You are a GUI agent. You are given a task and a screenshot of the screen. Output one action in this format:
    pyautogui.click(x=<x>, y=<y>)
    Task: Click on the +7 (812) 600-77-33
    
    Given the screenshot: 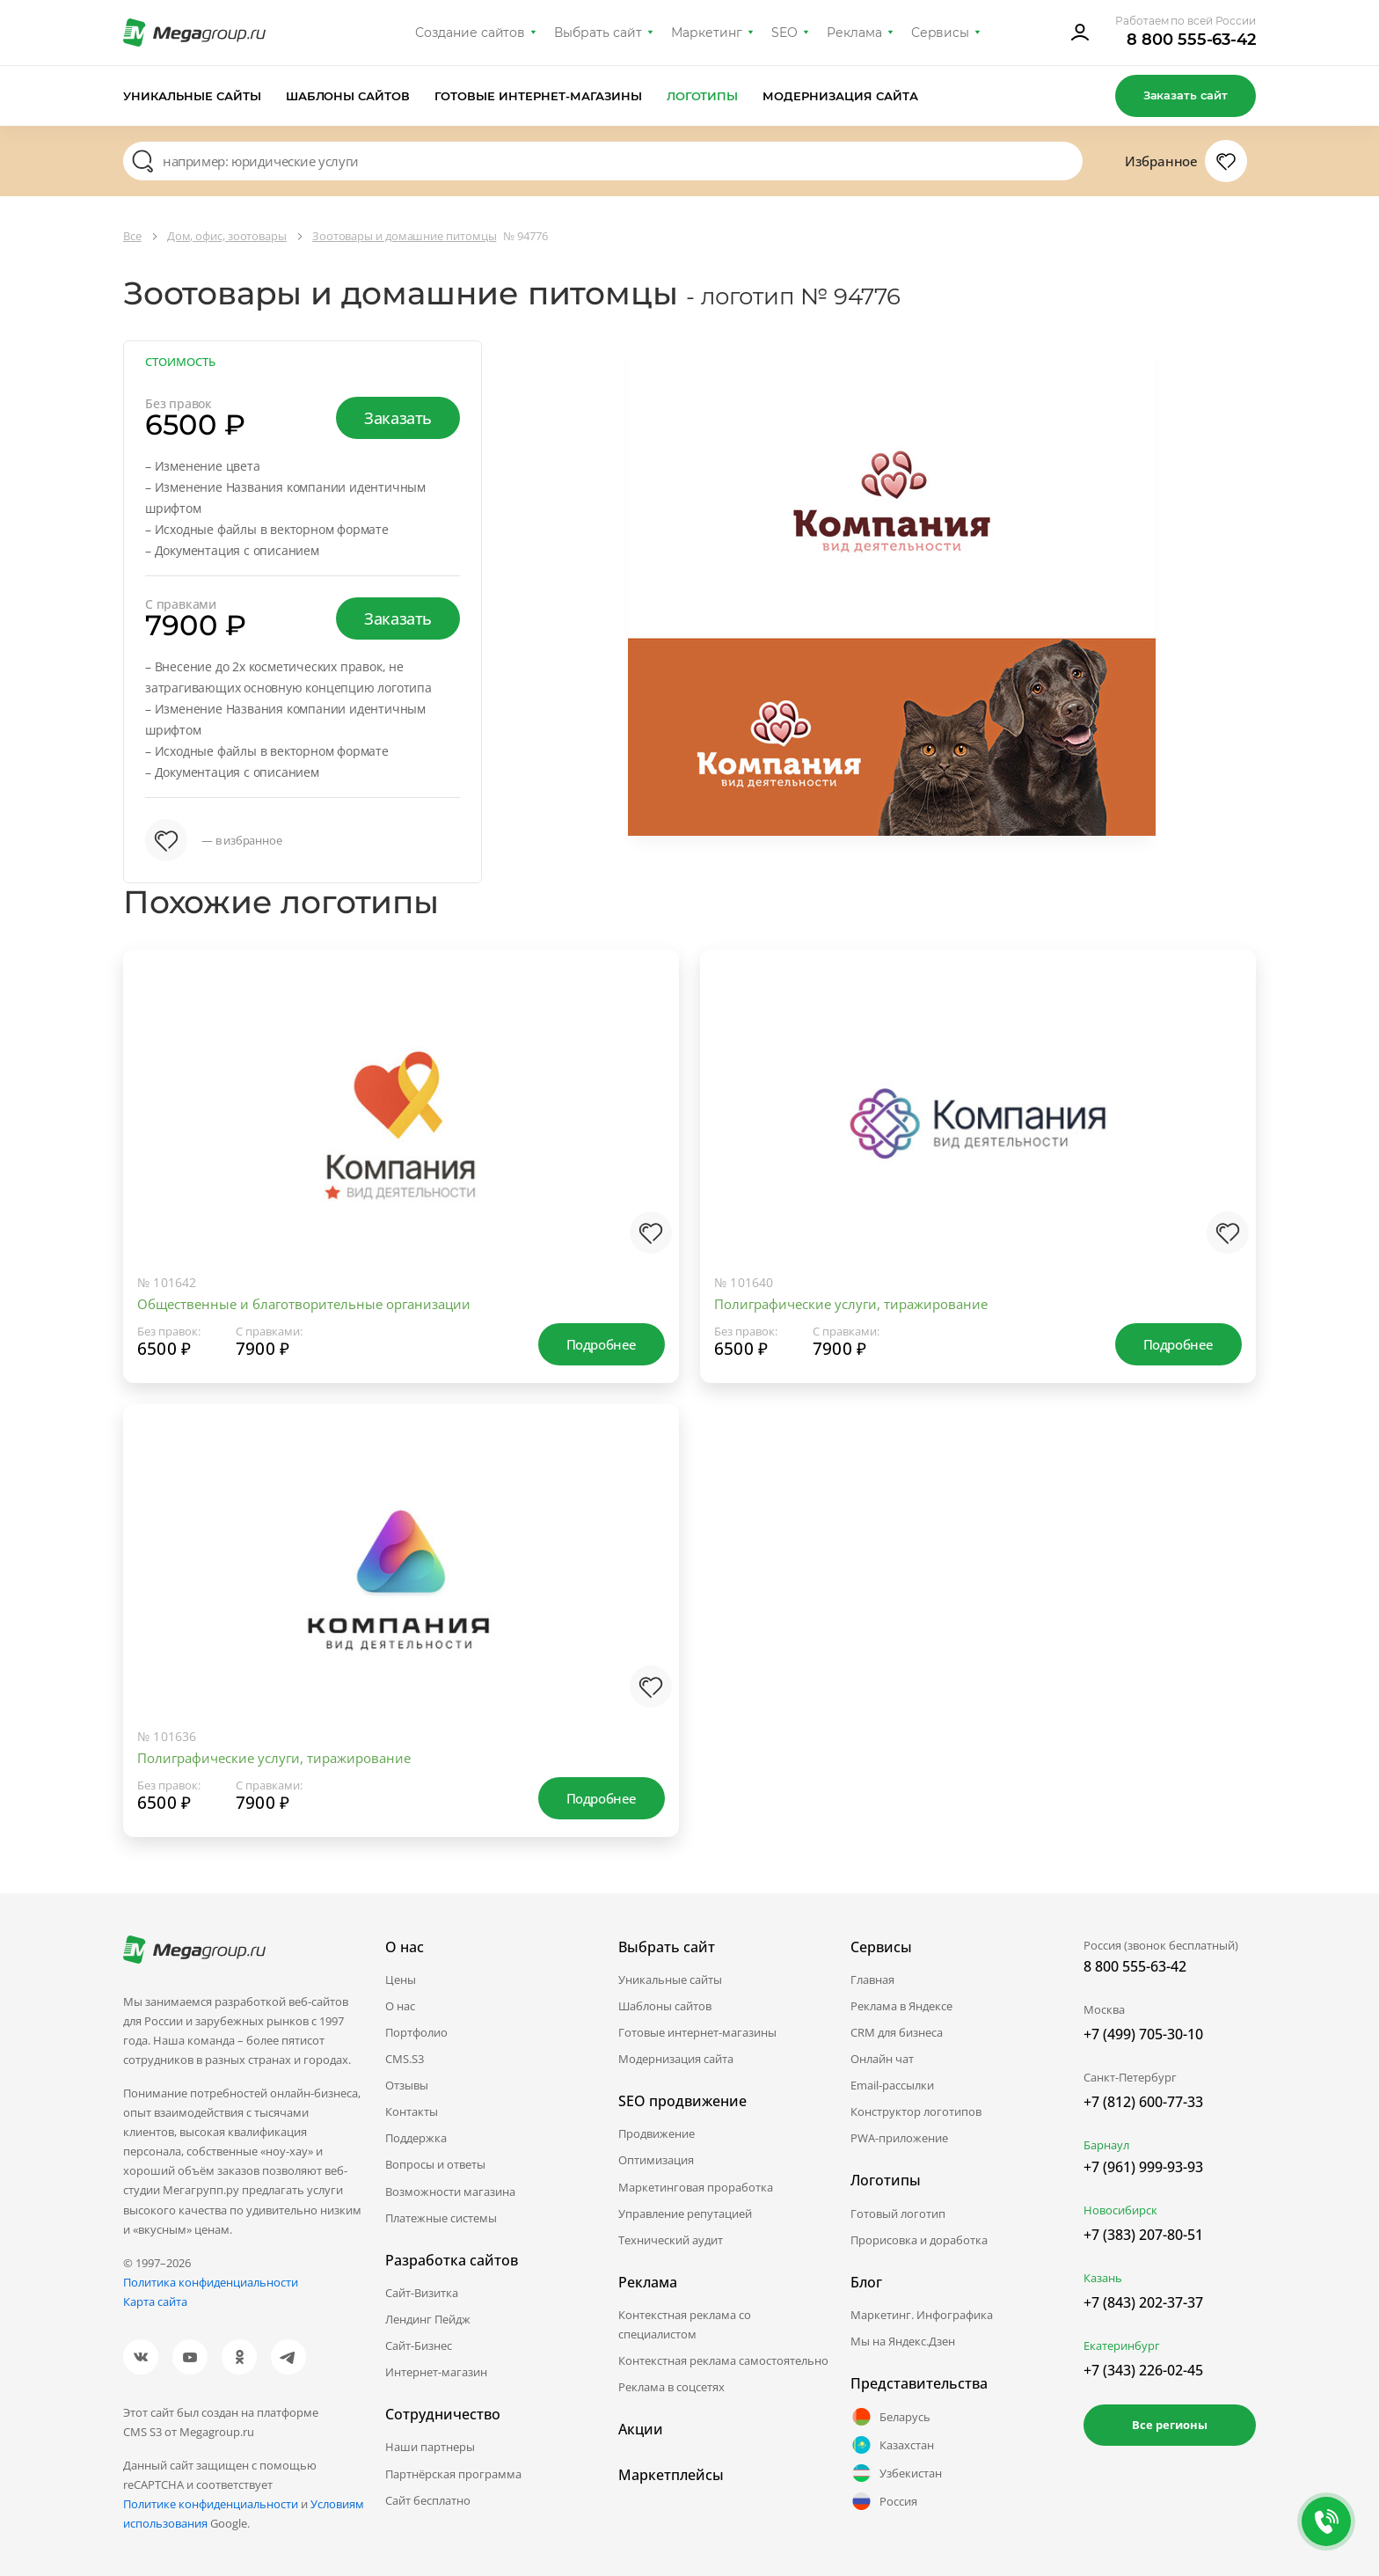 What is the action you would take?
    pyautogui.click(x=1143, y=2101)
    